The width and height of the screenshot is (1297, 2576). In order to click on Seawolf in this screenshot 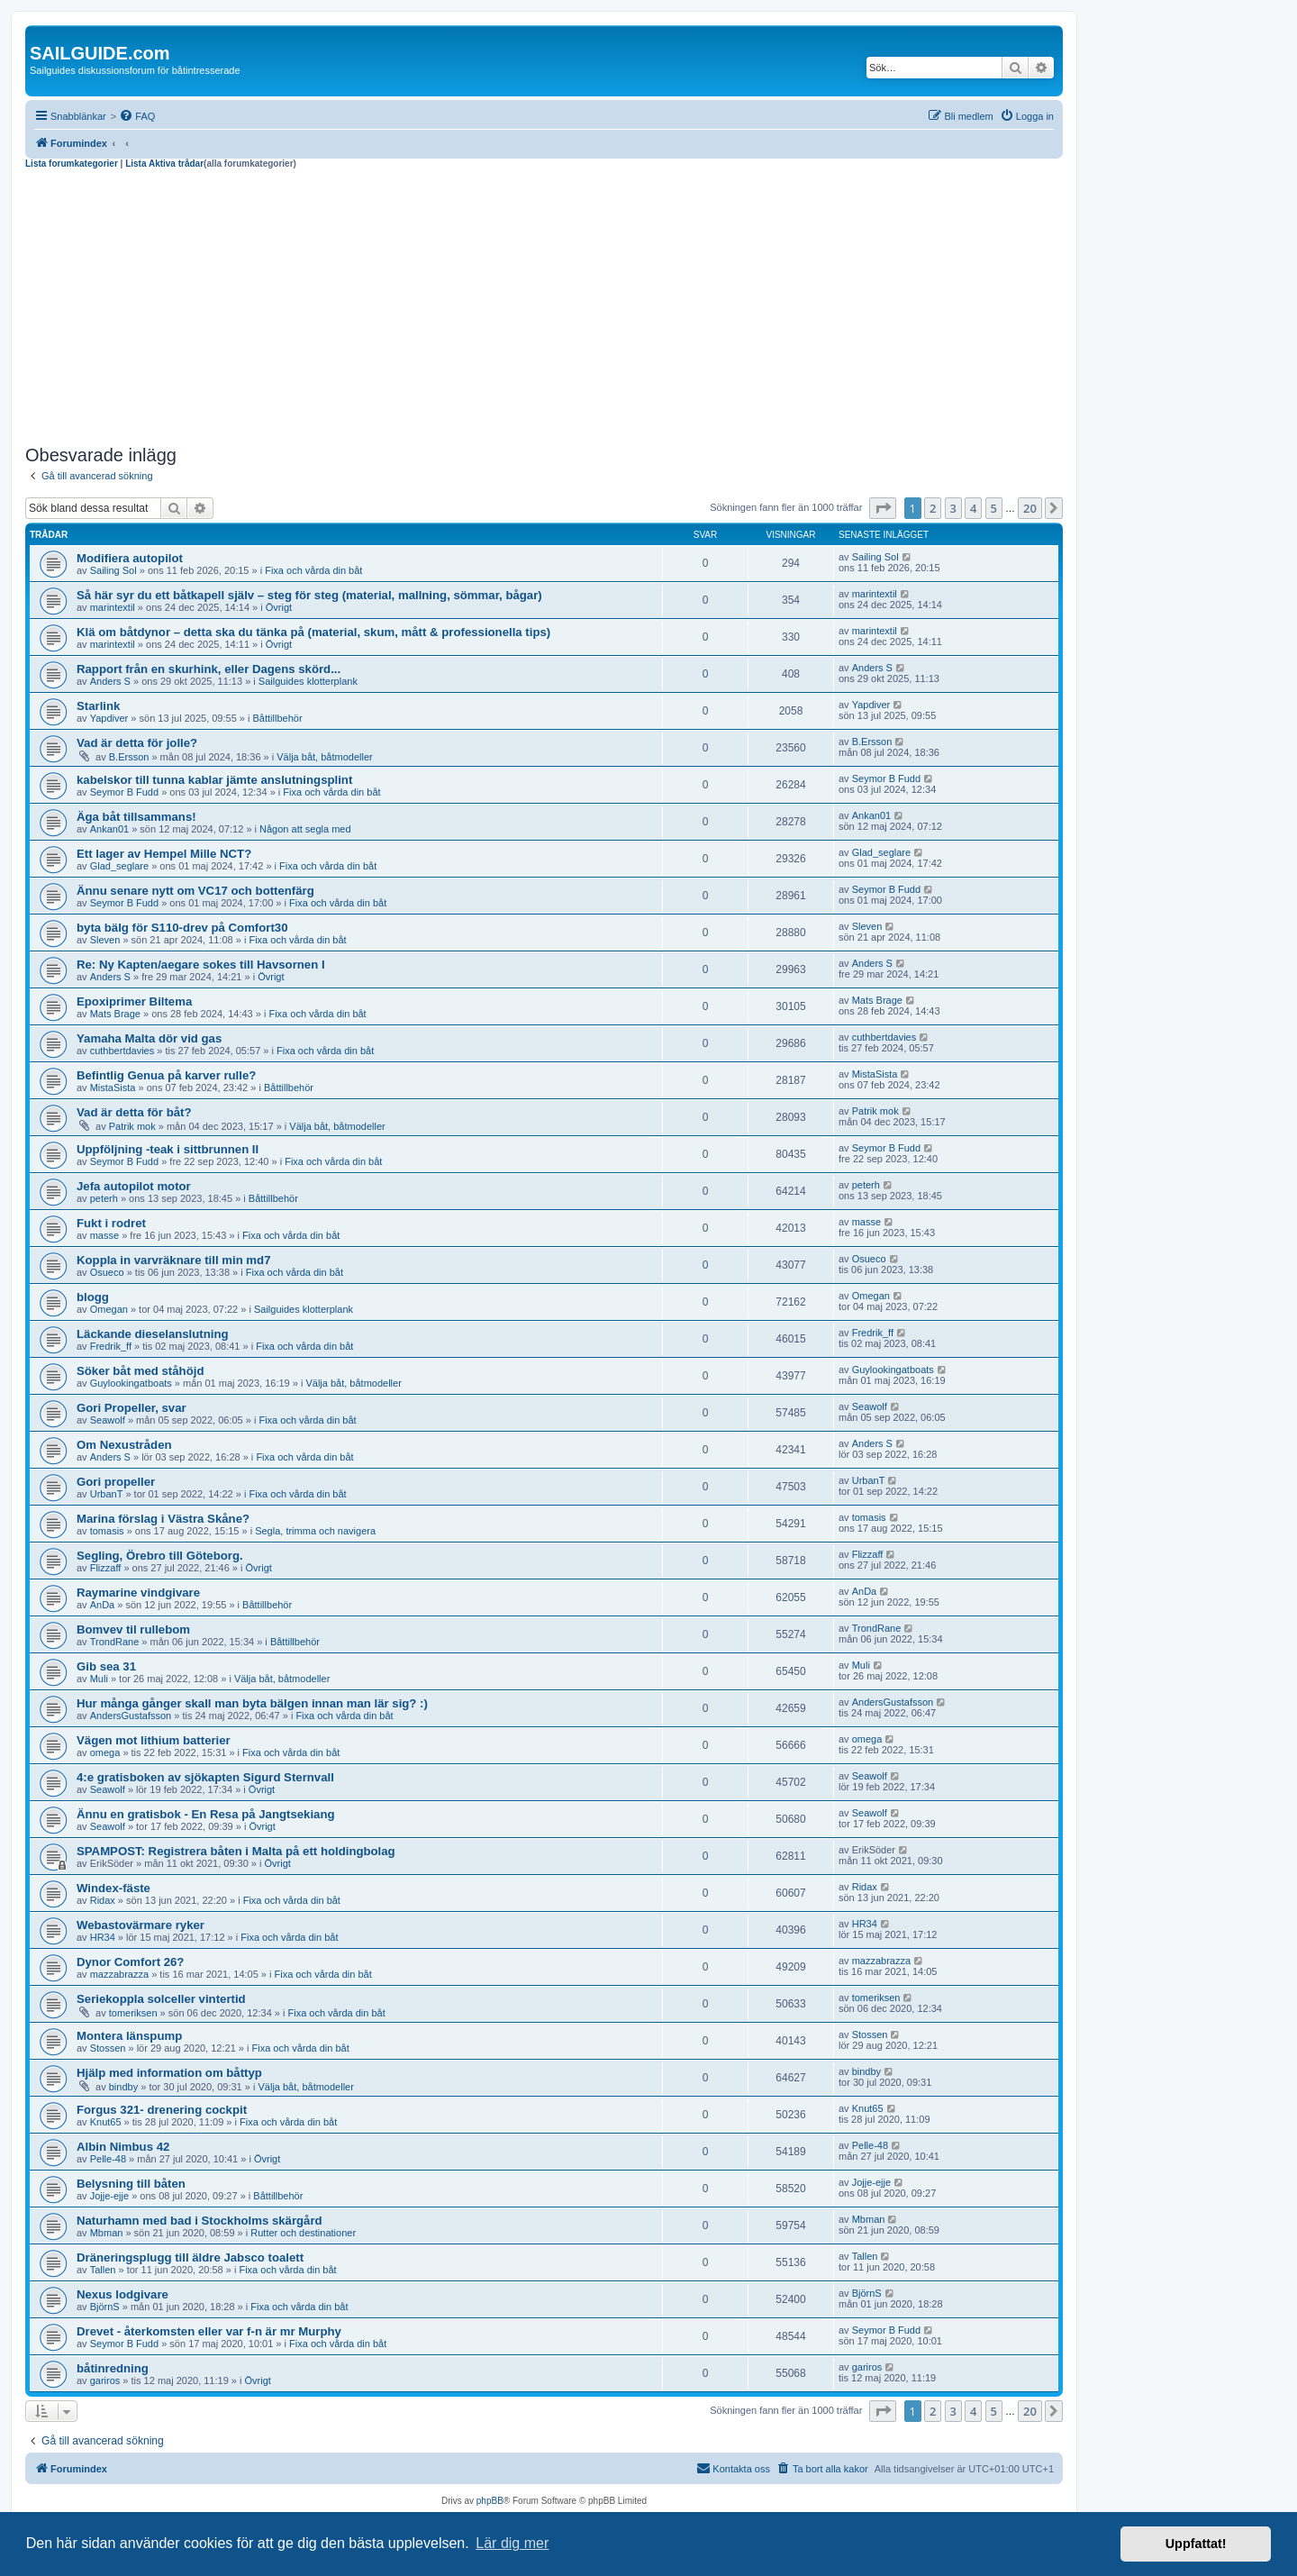, I will do `click(107, 1420)`.